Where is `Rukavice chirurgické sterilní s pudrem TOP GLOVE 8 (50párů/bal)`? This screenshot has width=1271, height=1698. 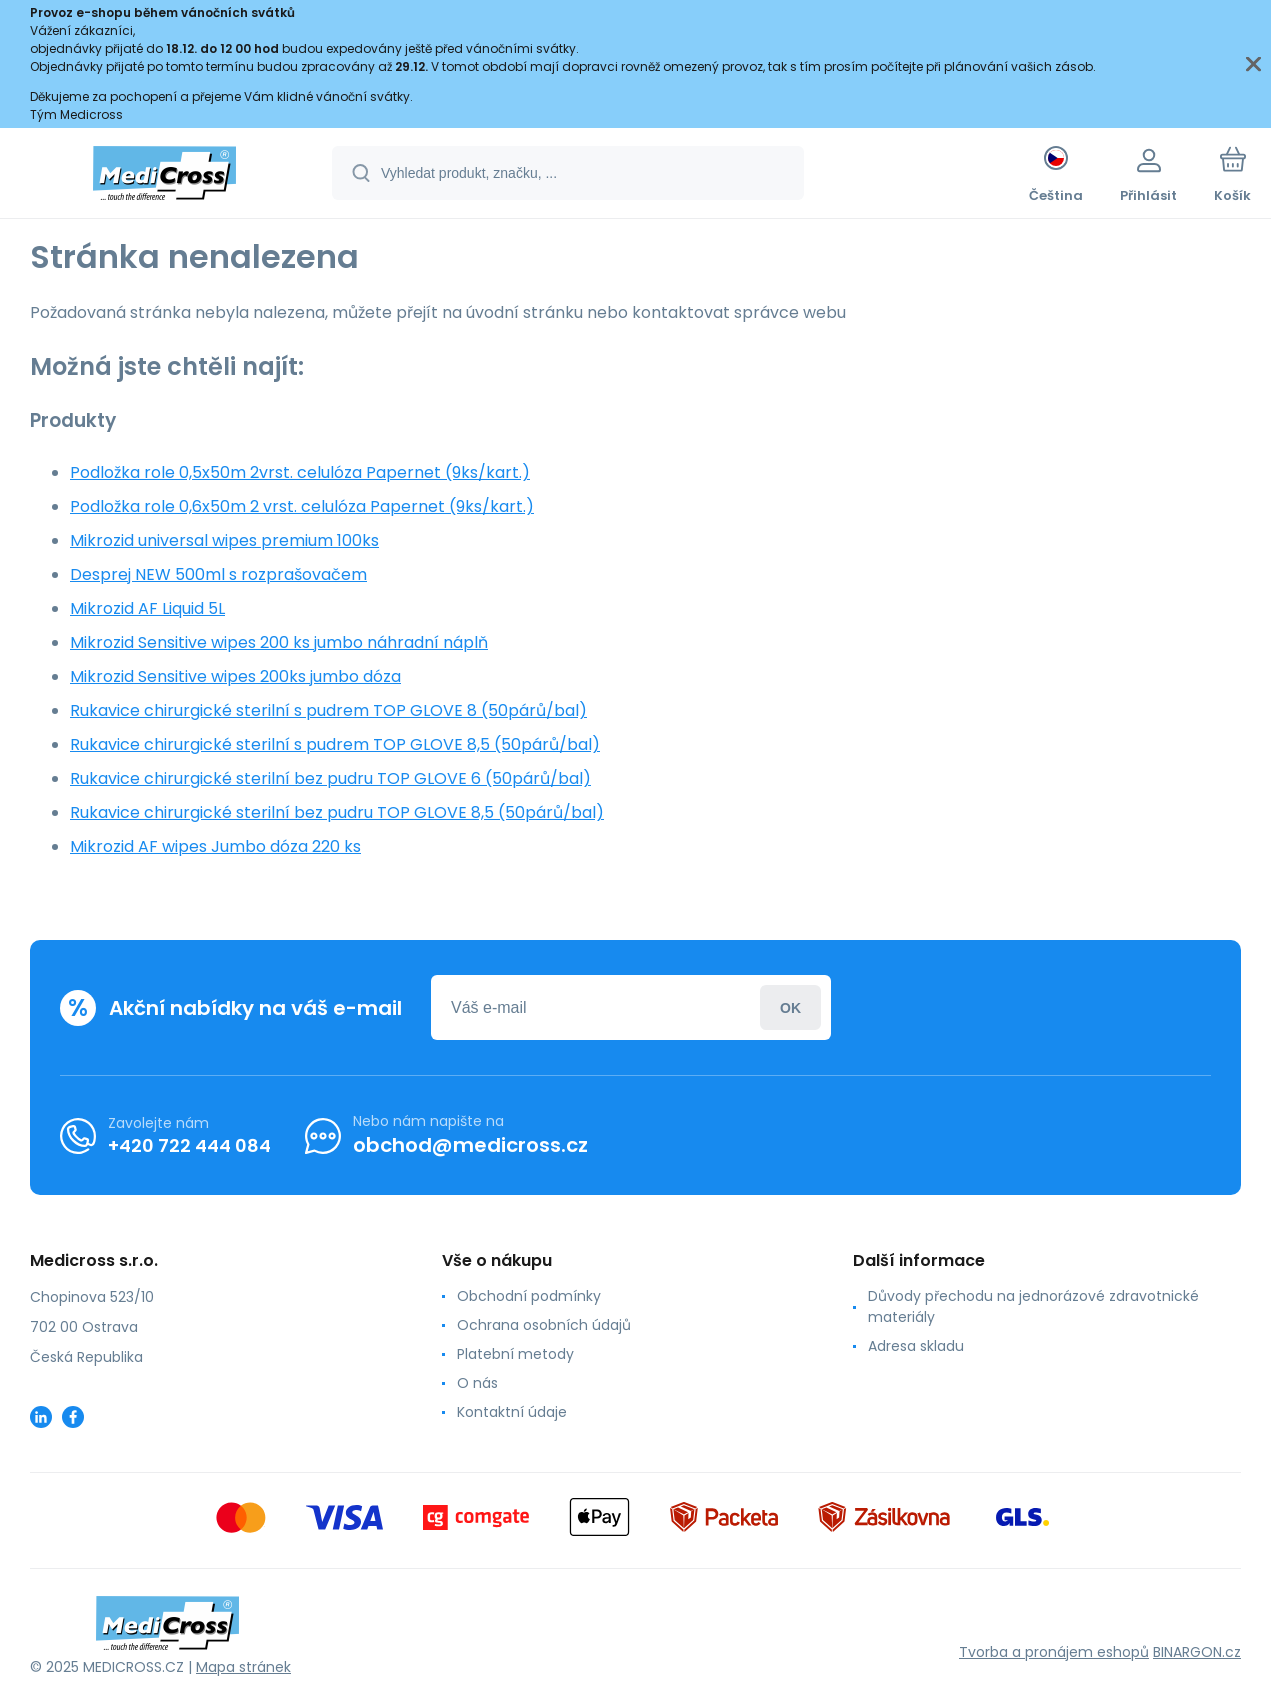 Rukavice chirurgické sterilní s pudrem TOP GLOVE 8 (50párů/bal) is located at coordinates (328, 710).